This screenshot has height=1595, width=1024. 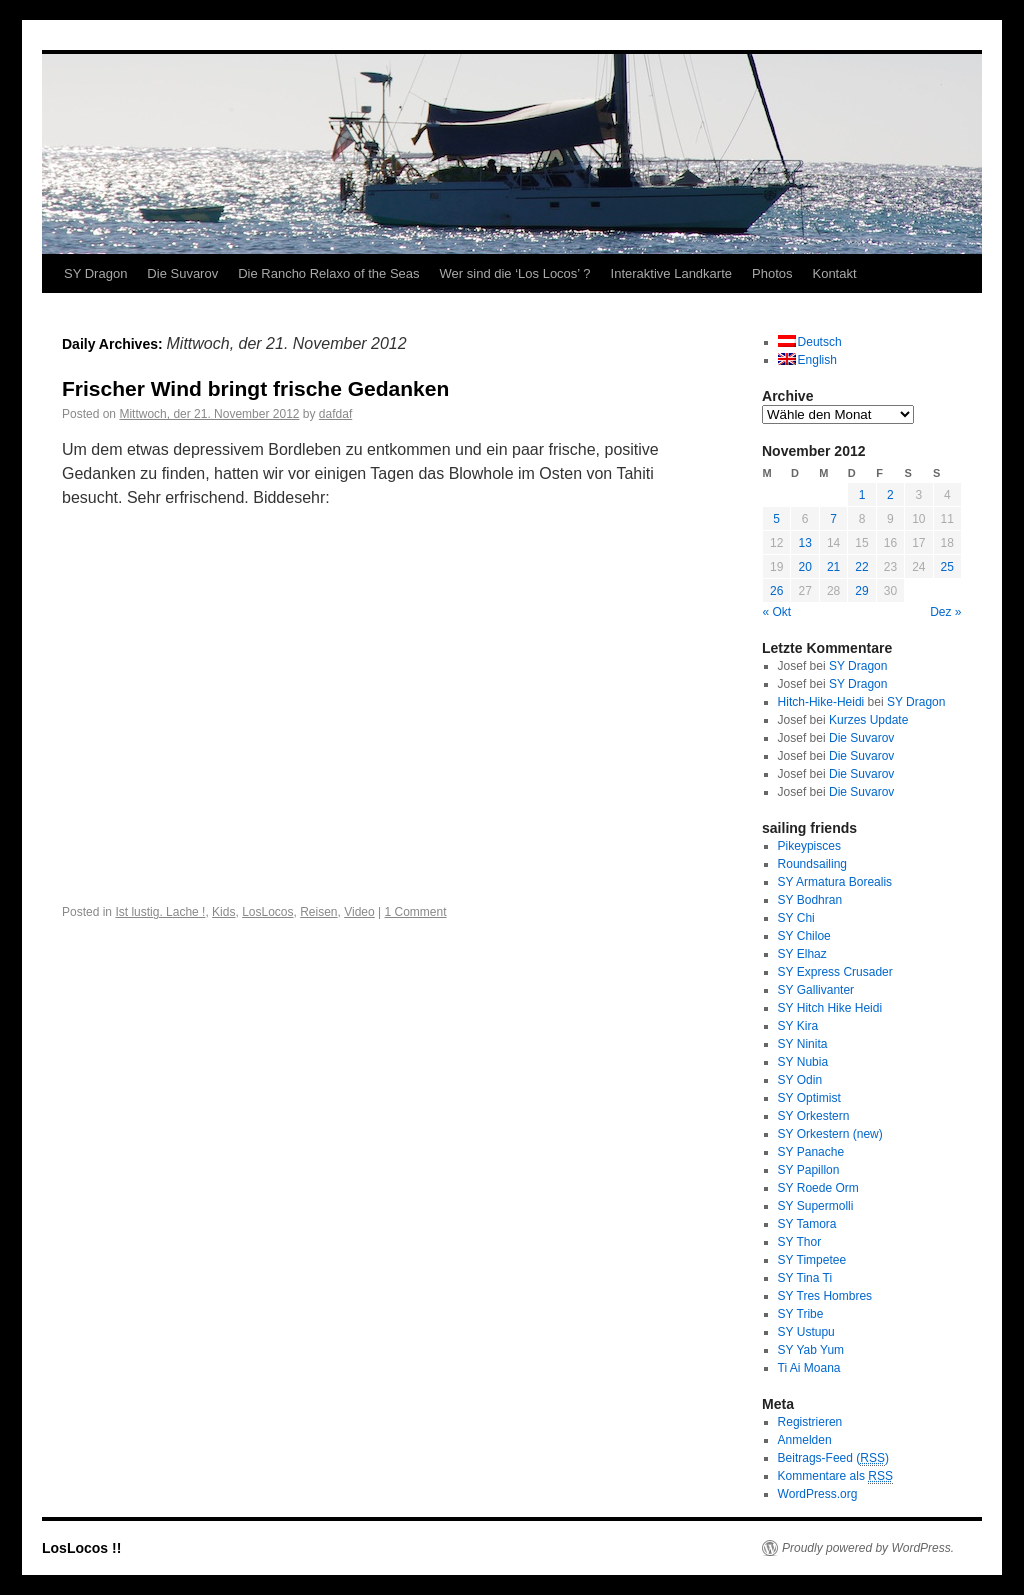 What do you see at coordinates (801, 1314) in the screenshot?
I see `SY Tribe` at bounding box center [801, 1314].